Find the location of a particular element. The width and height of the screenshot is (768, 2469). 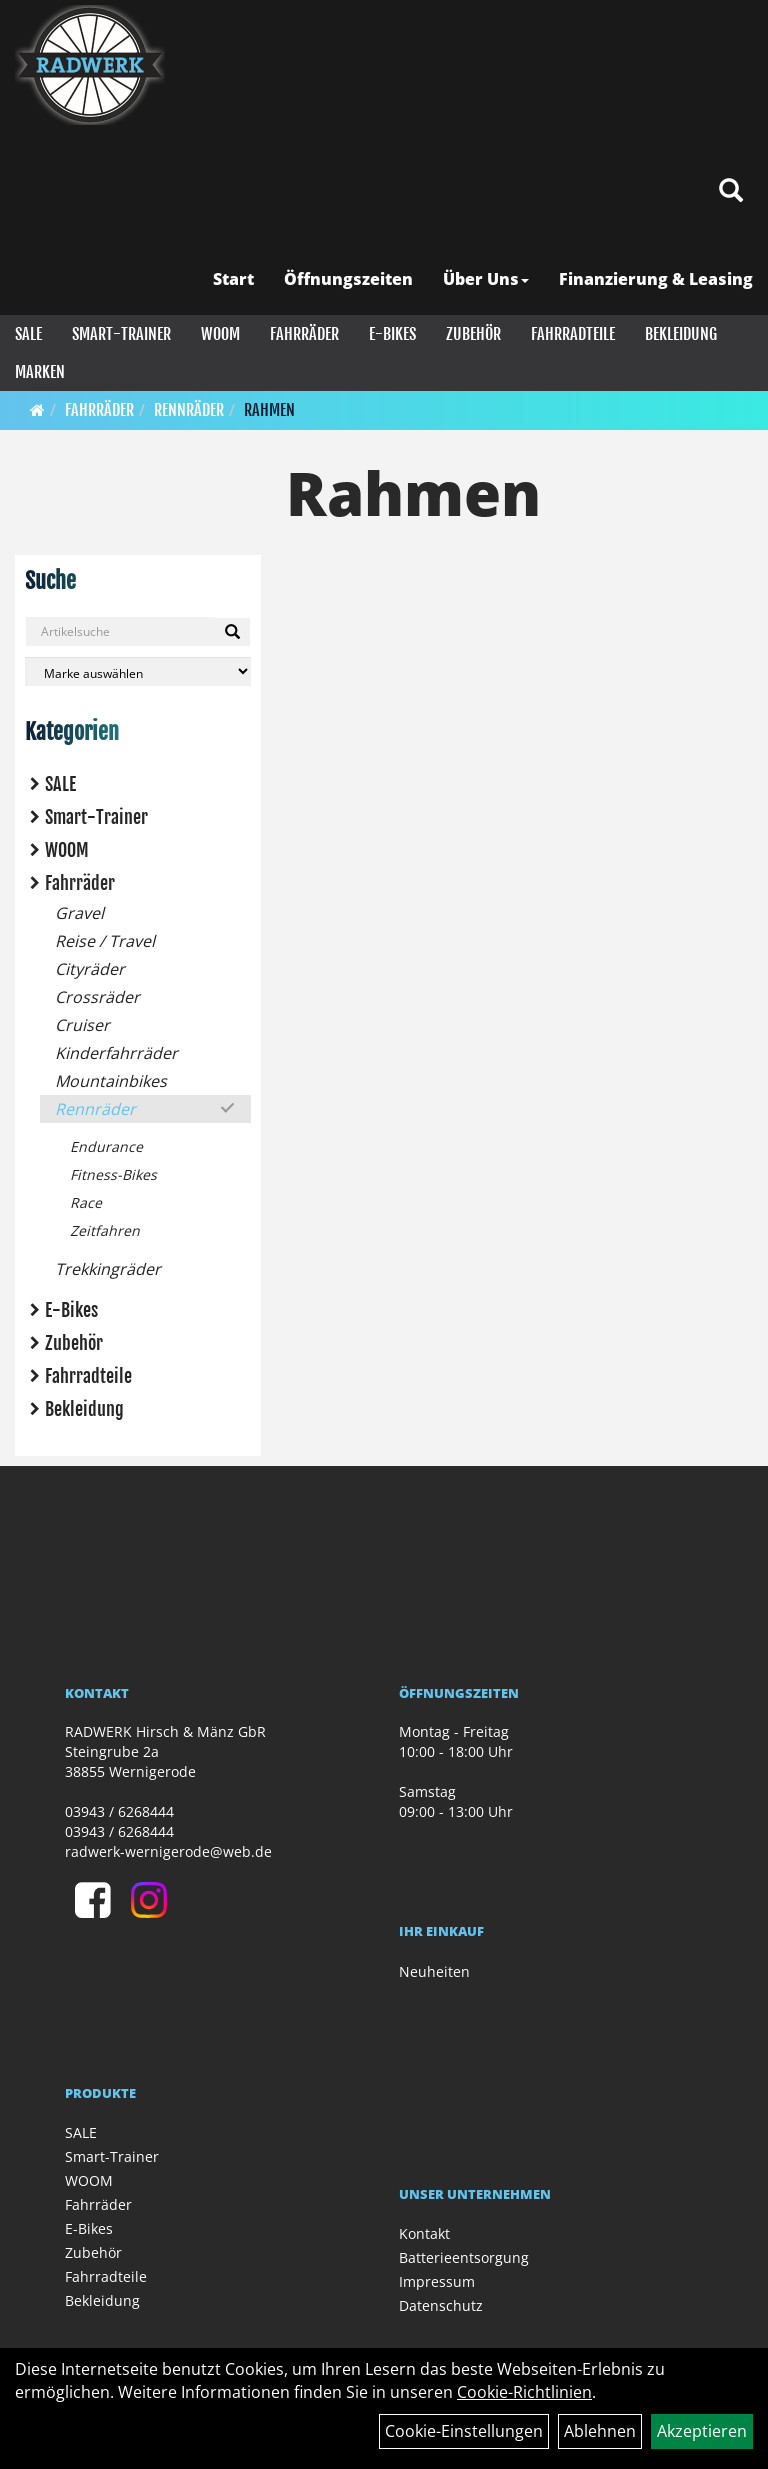

Bekleidung is located at coordinates (681, 334).